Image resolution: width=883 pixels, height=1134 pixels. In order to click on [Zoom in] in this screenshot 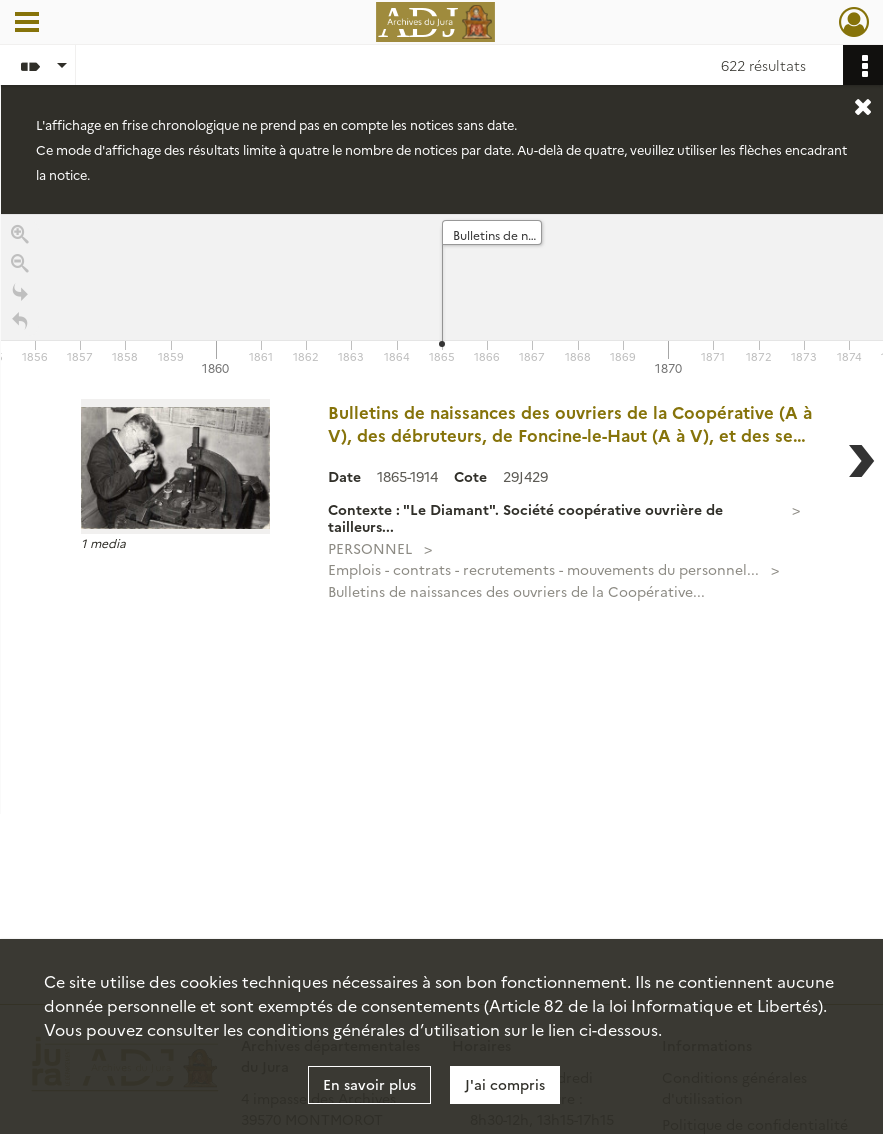, I will do `click(20, 237)`.